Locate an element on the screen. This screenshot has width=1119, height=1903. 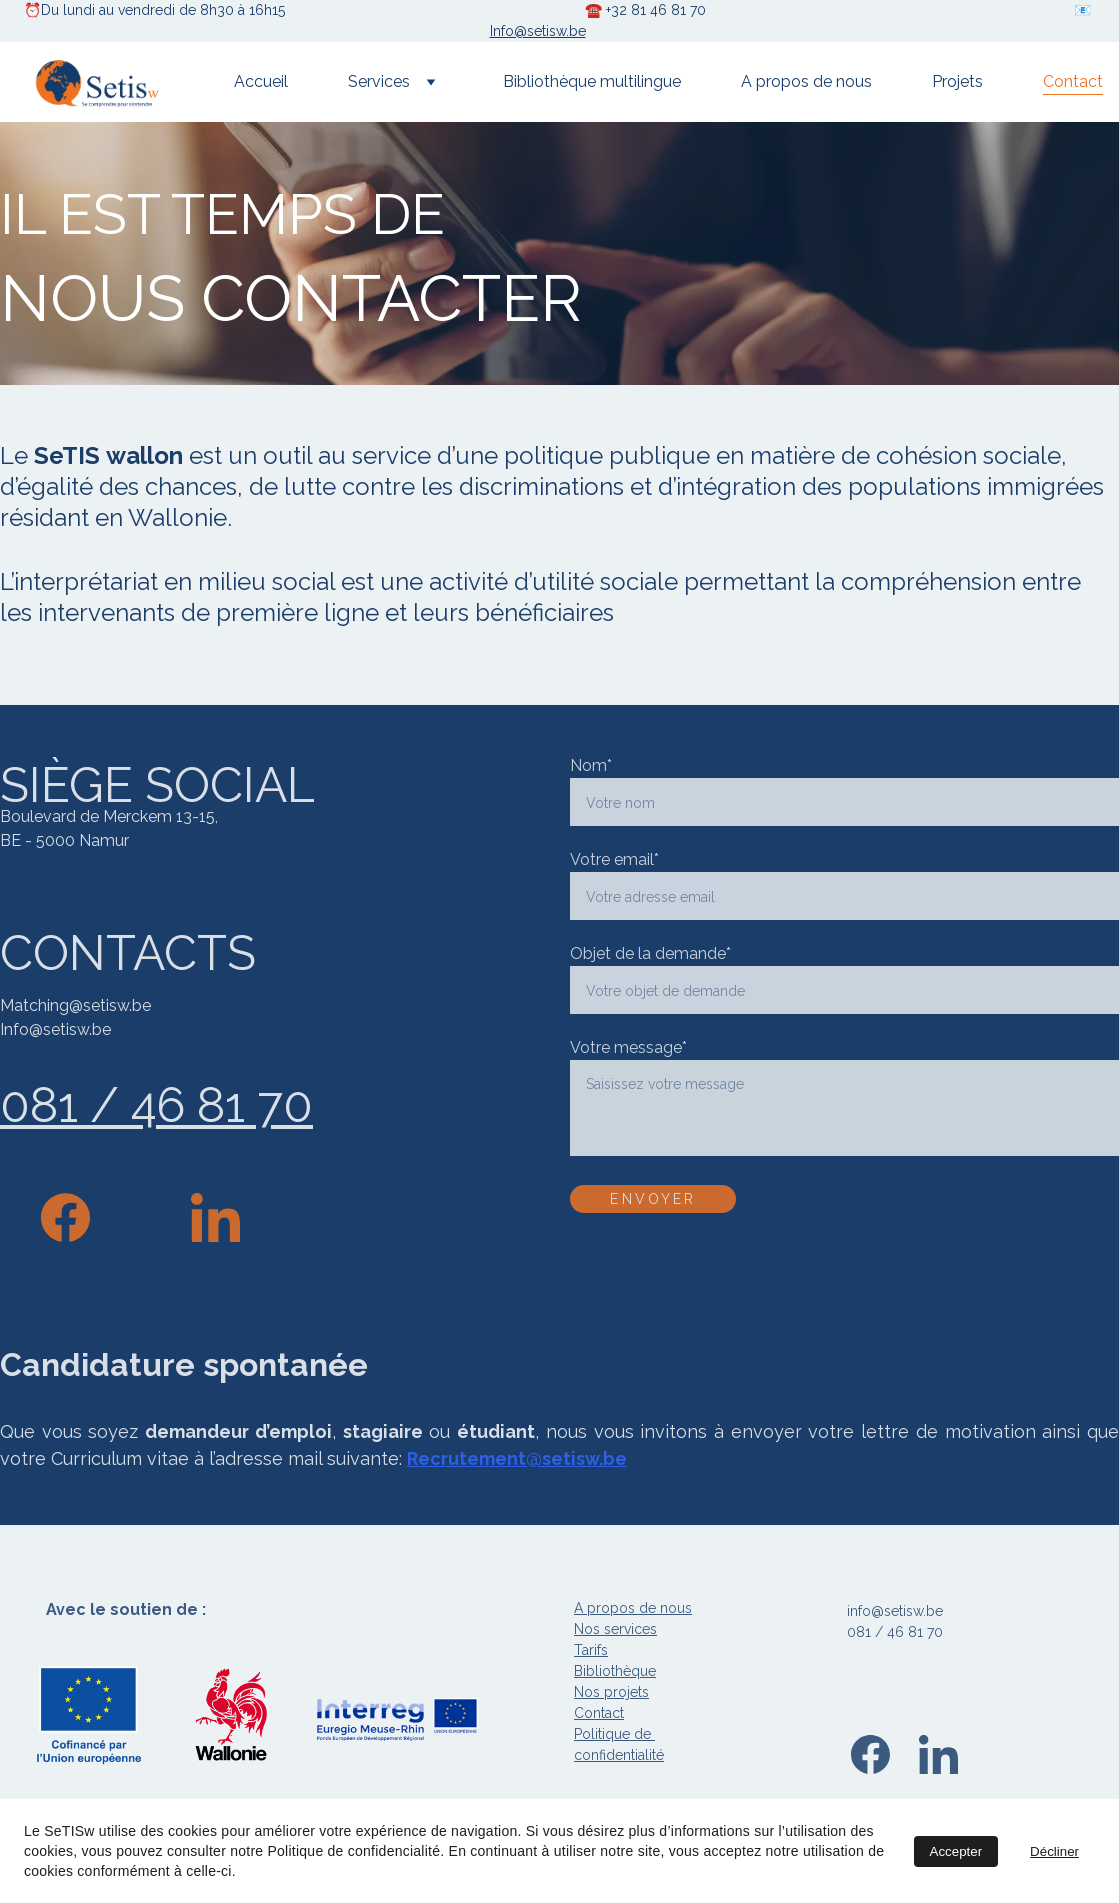
Décliner is located at coordinates (1054, 1851).